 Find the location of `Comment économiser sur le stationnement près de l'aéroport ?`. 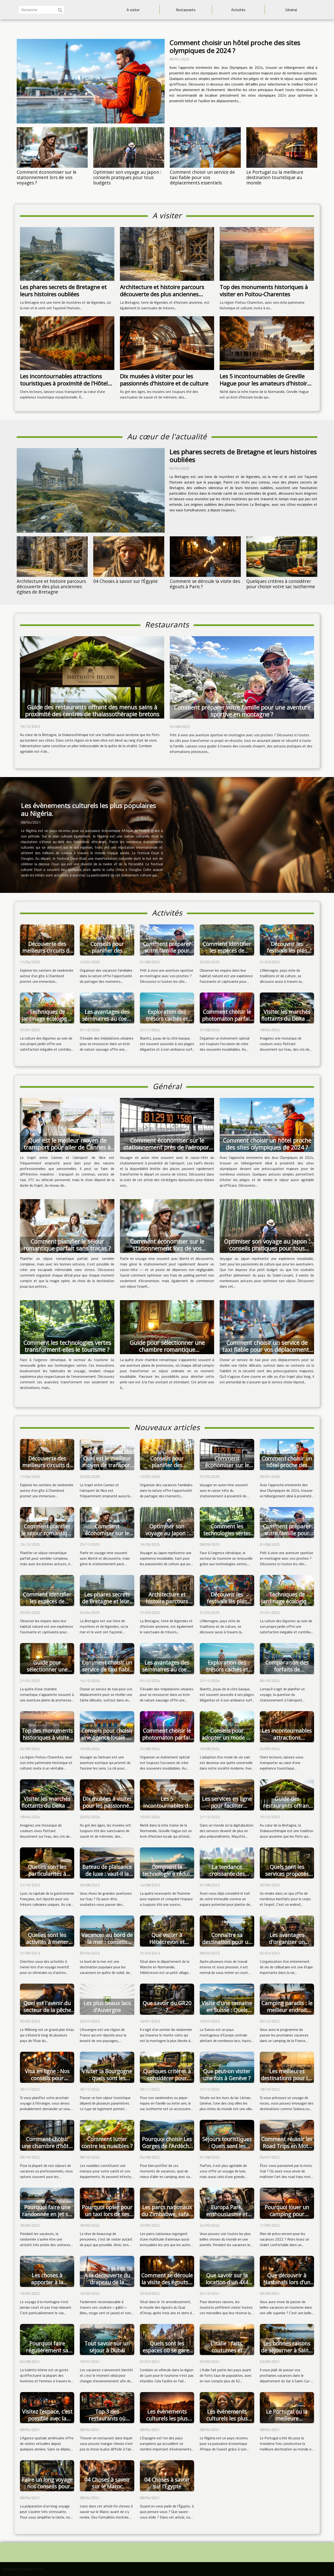

Comment économiser sur le stationnement près de l'aéroport ? is located at coordinates (167, 1147).